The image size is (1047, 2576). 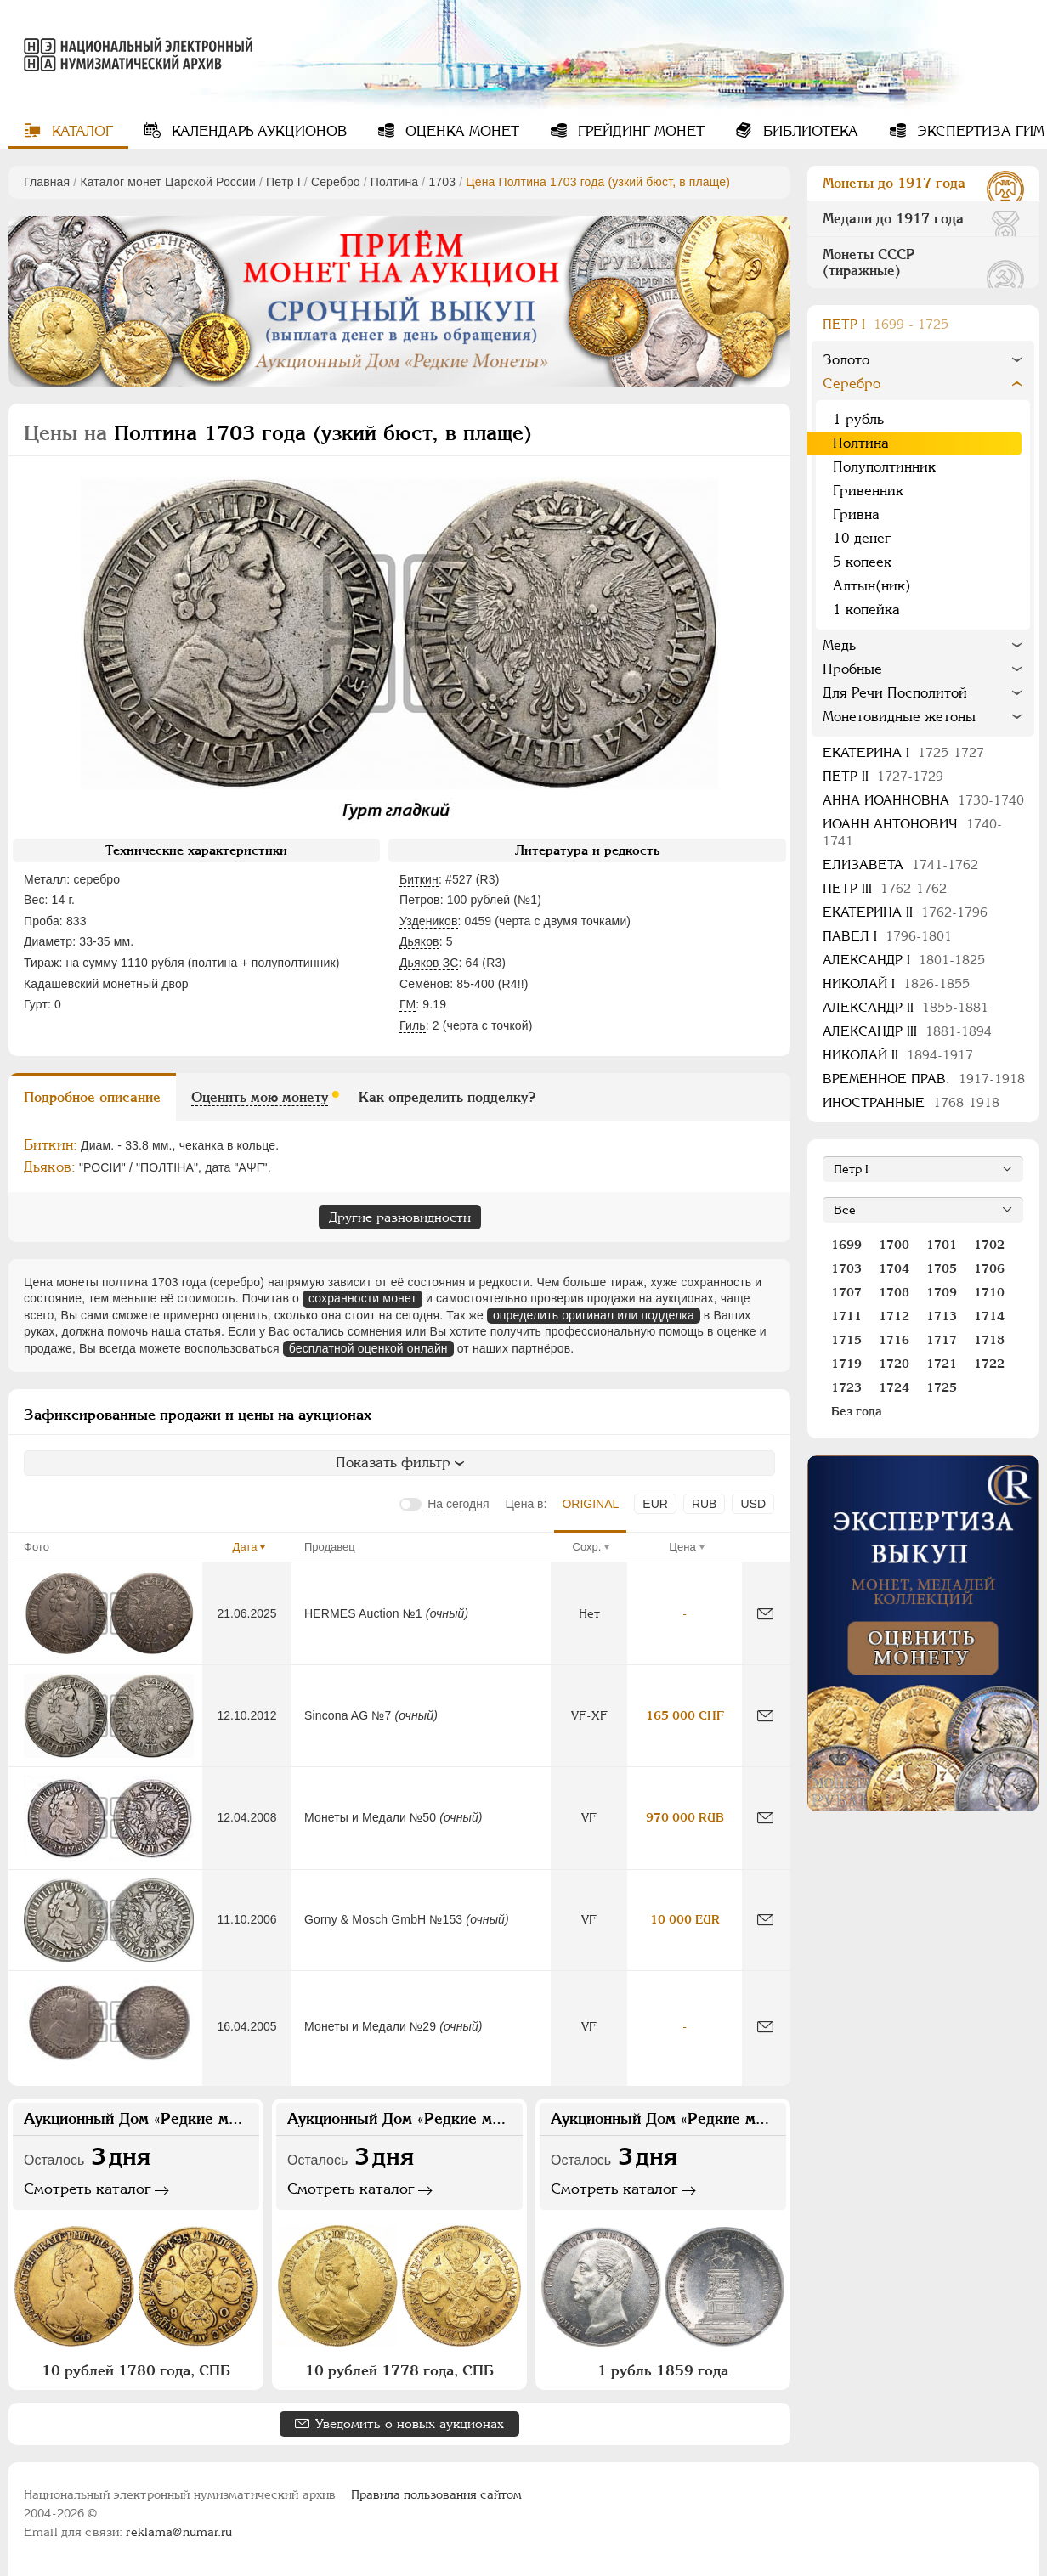 I want to click on 10 рублей 1780 года, СПБ, so click(x=136, y=2370).